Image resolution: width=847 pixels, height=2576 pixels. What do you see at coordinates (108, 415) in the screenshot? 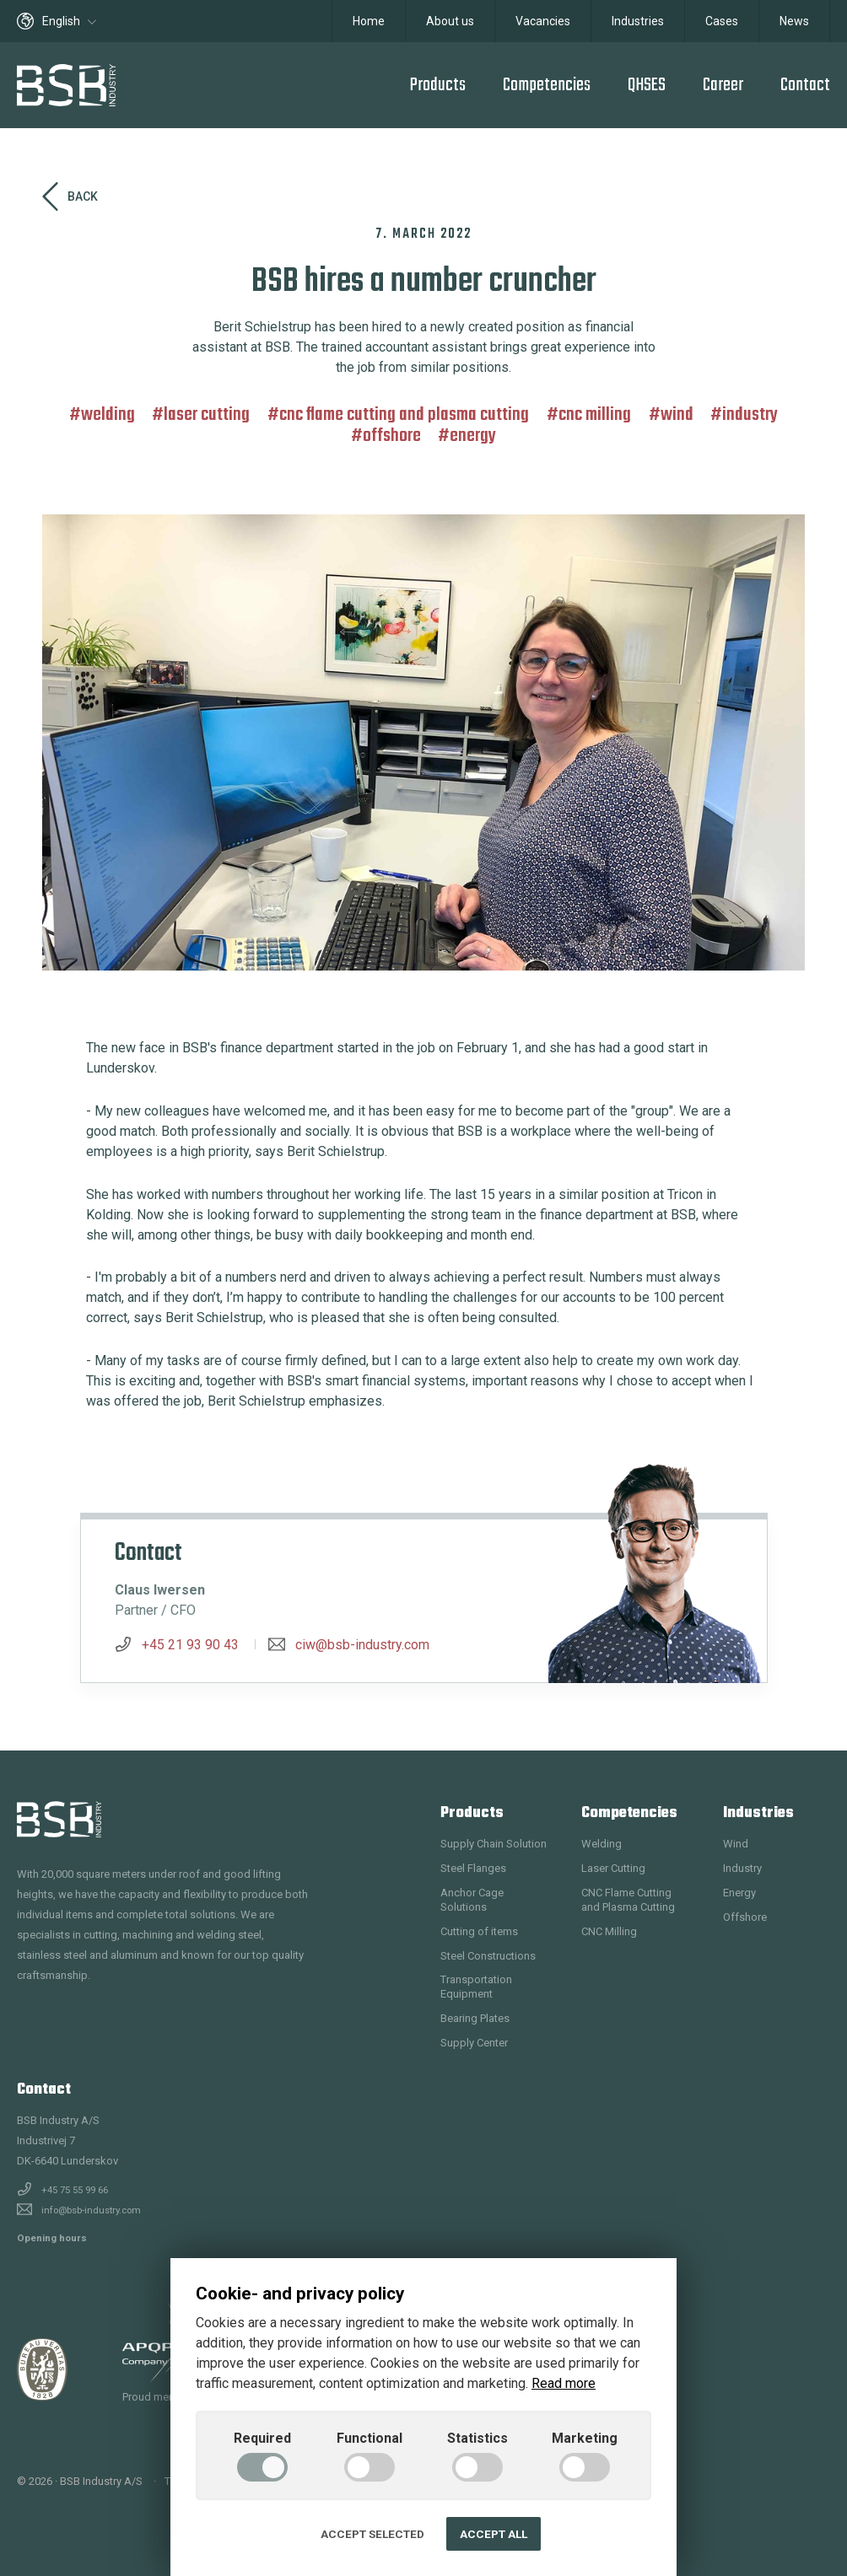
I see `Welding` at bounding box center [108, 415].